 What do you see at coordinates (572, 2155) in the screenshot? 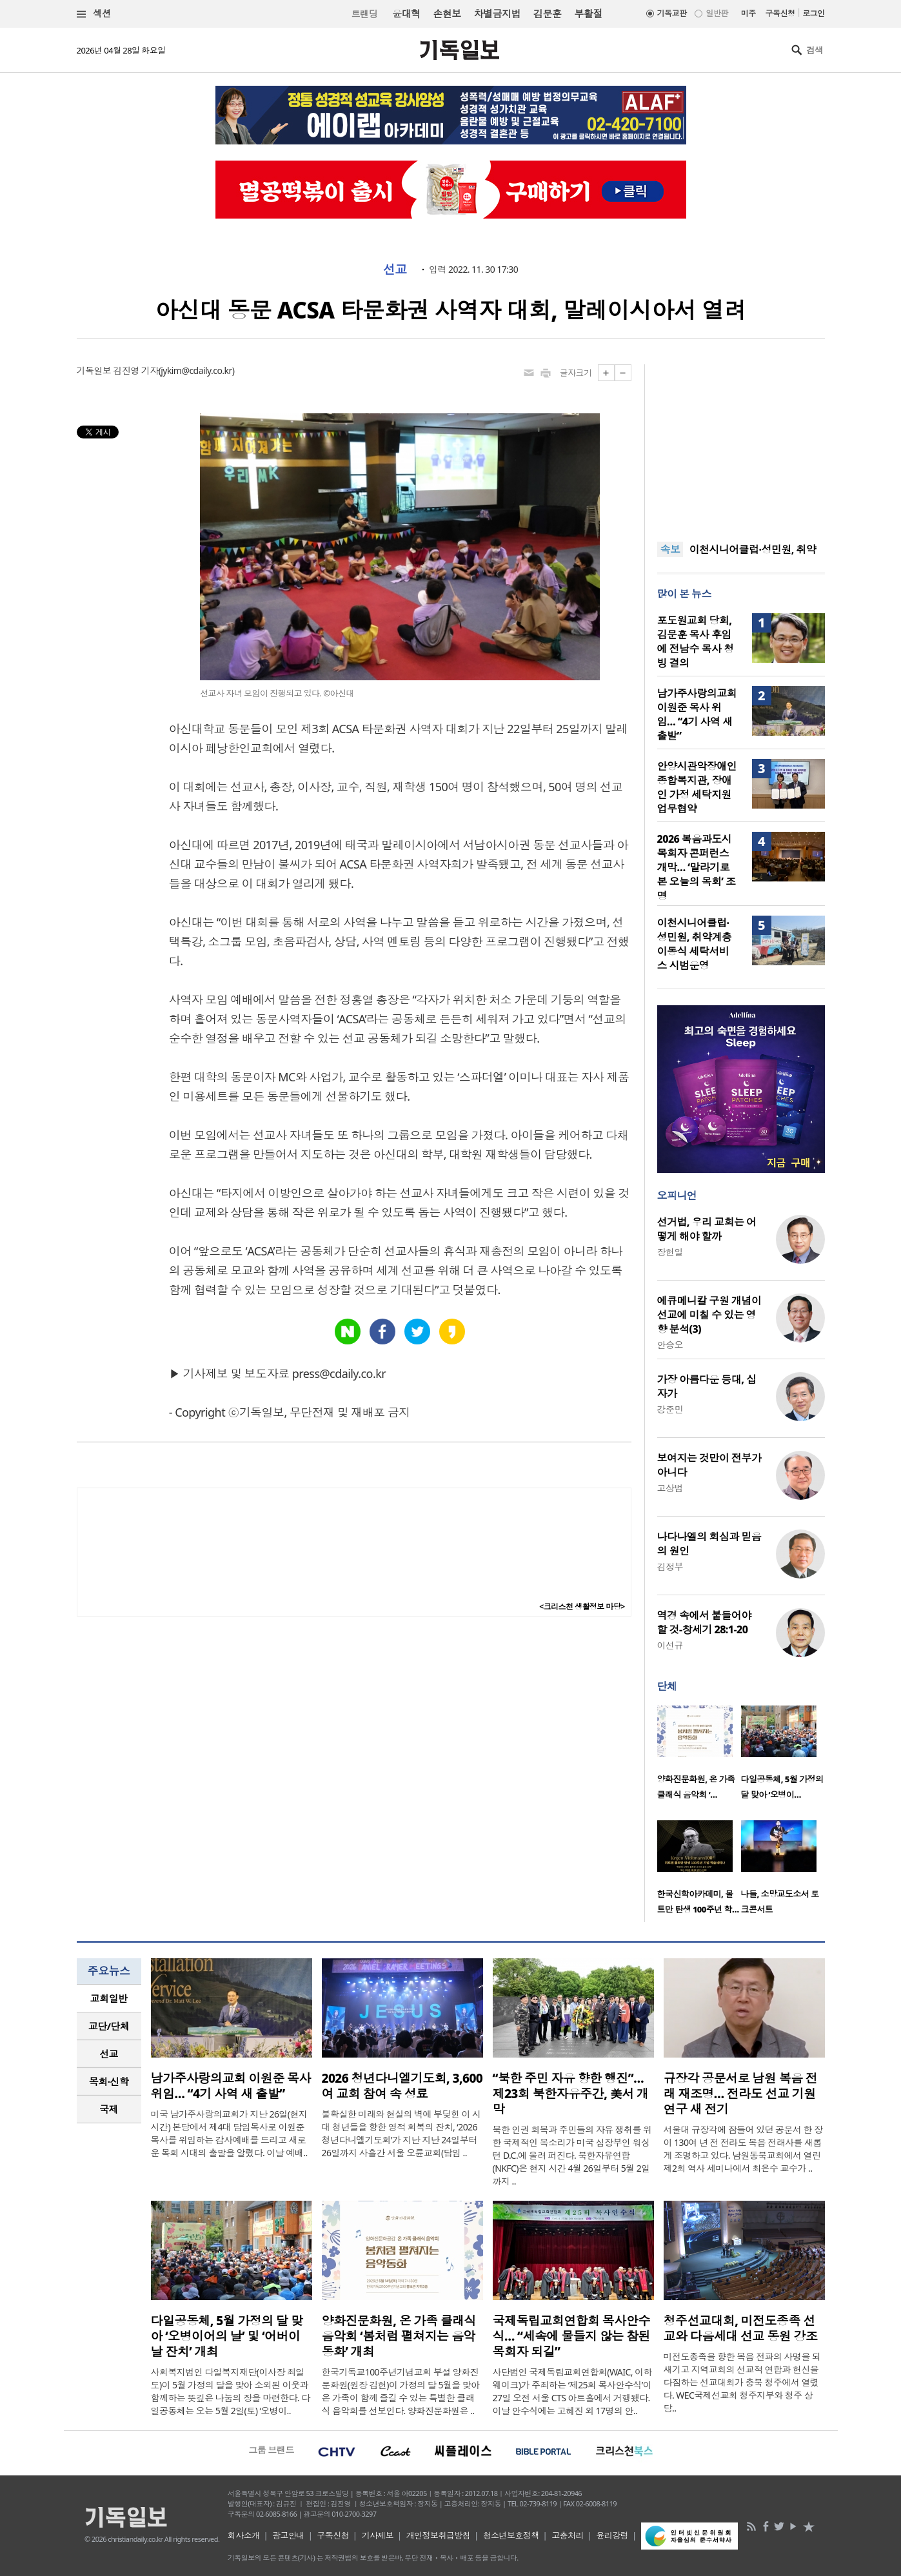
I see `북한 인권 회복과 주민들의 자유 쟁취를 위한 국제적인 목소리가 미국 심장부인 워싱턴 D.C.에 울려 퍼진다. 북한자유연합(NKFC)은 현지 시간 4월 26일부터 5월 2일까지 ..` at bounding box center [572, 2155].